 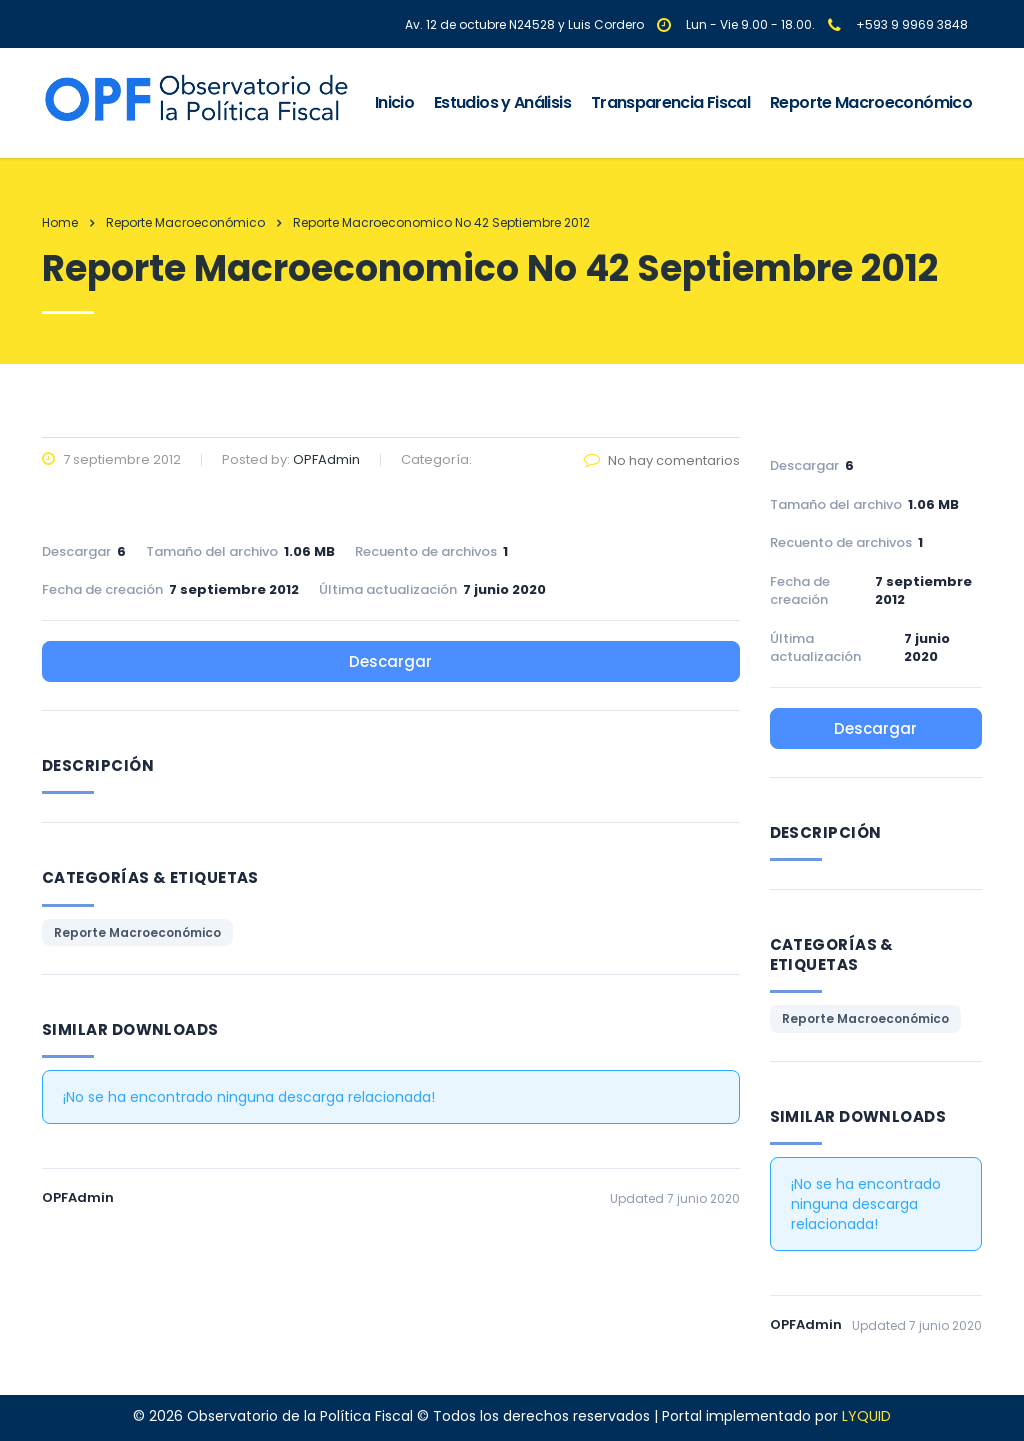 I want to click on LYQUID, so click(x=866, y=1416).